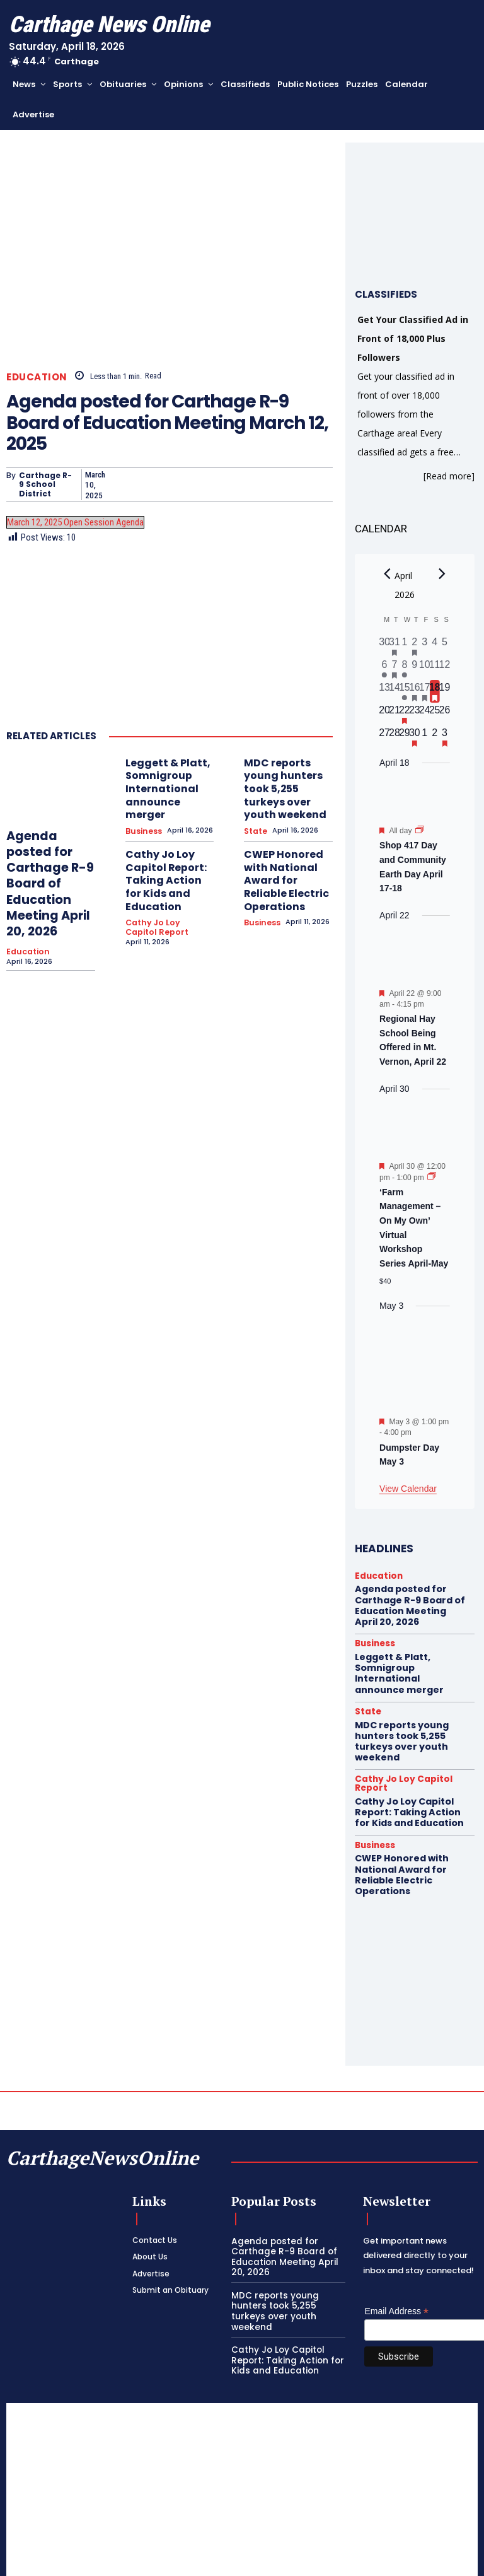 The height and width of the screenshot is (2576, 484). I want to click on [April 26, 0 events, upcoming day], so click(445, 714).